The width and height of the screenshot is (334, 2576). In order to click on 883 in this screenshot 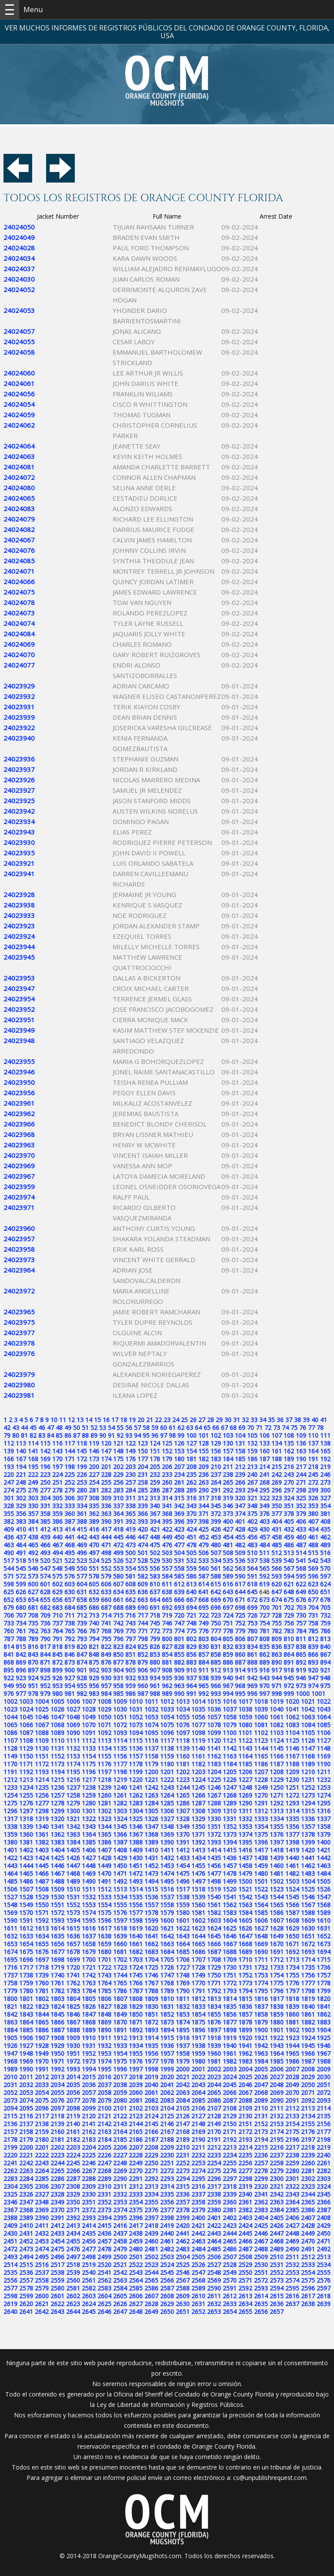, I will do `click(191, 1662)`.